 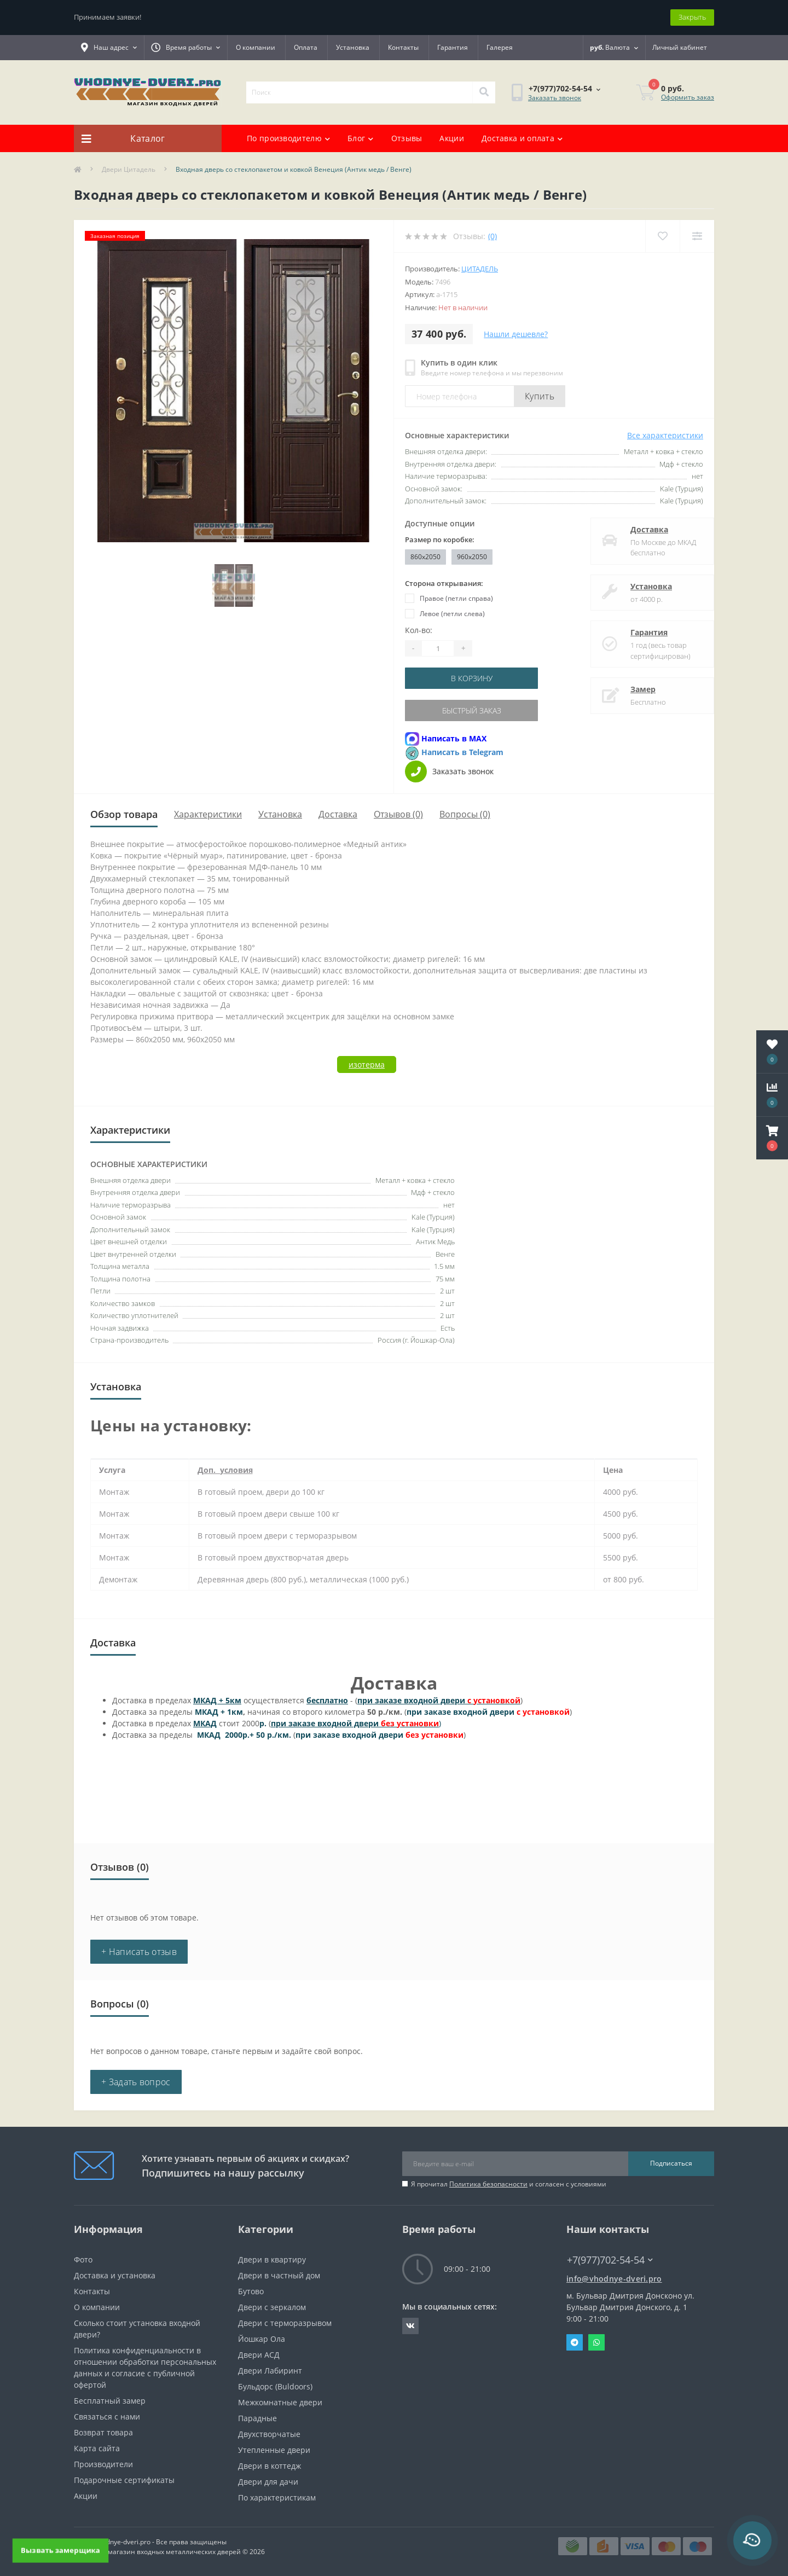 I want to click on [Search], so click(x=483, y=92).